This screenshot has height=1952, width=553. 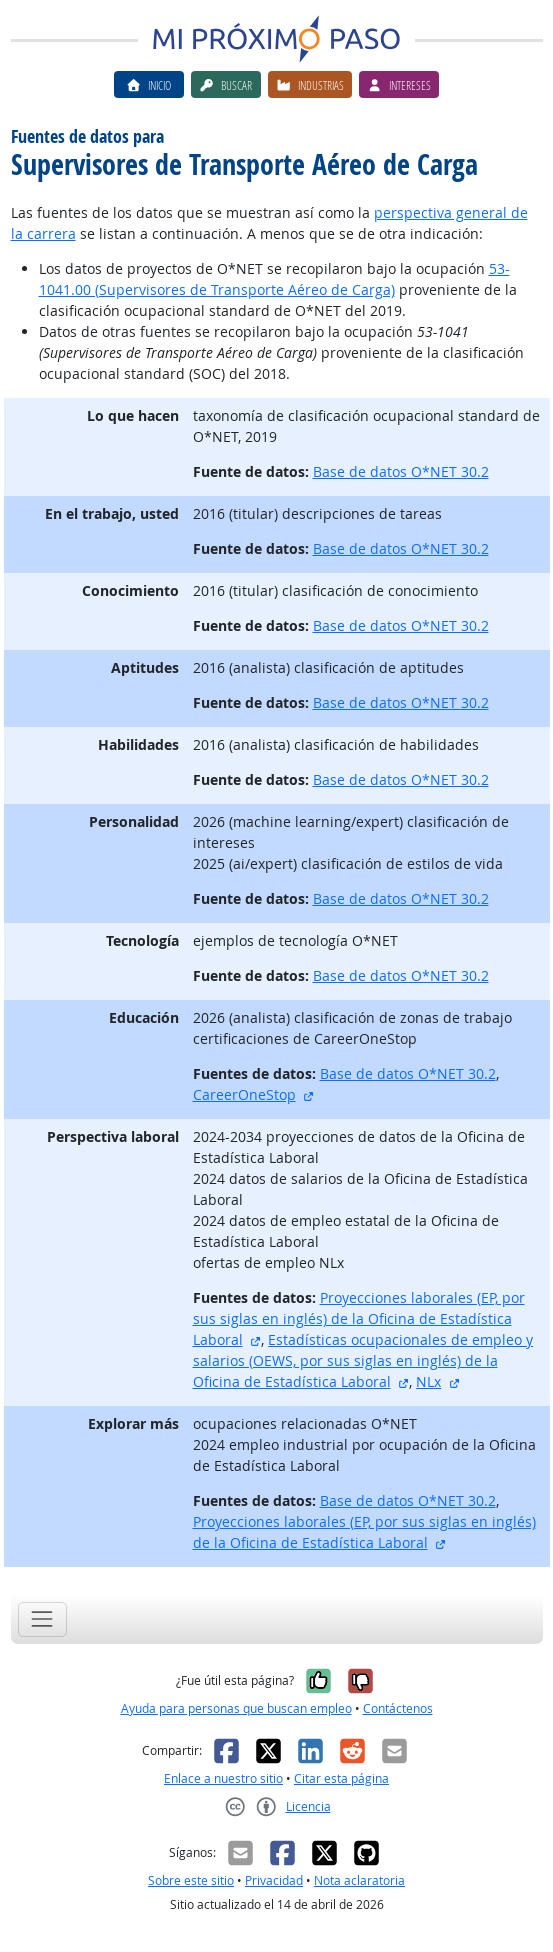 What do you see at coordinates (236, 1708) in the screenshot?
I see `Ayuda para personas que buscan empleo` at bounding box center [236, 1708].